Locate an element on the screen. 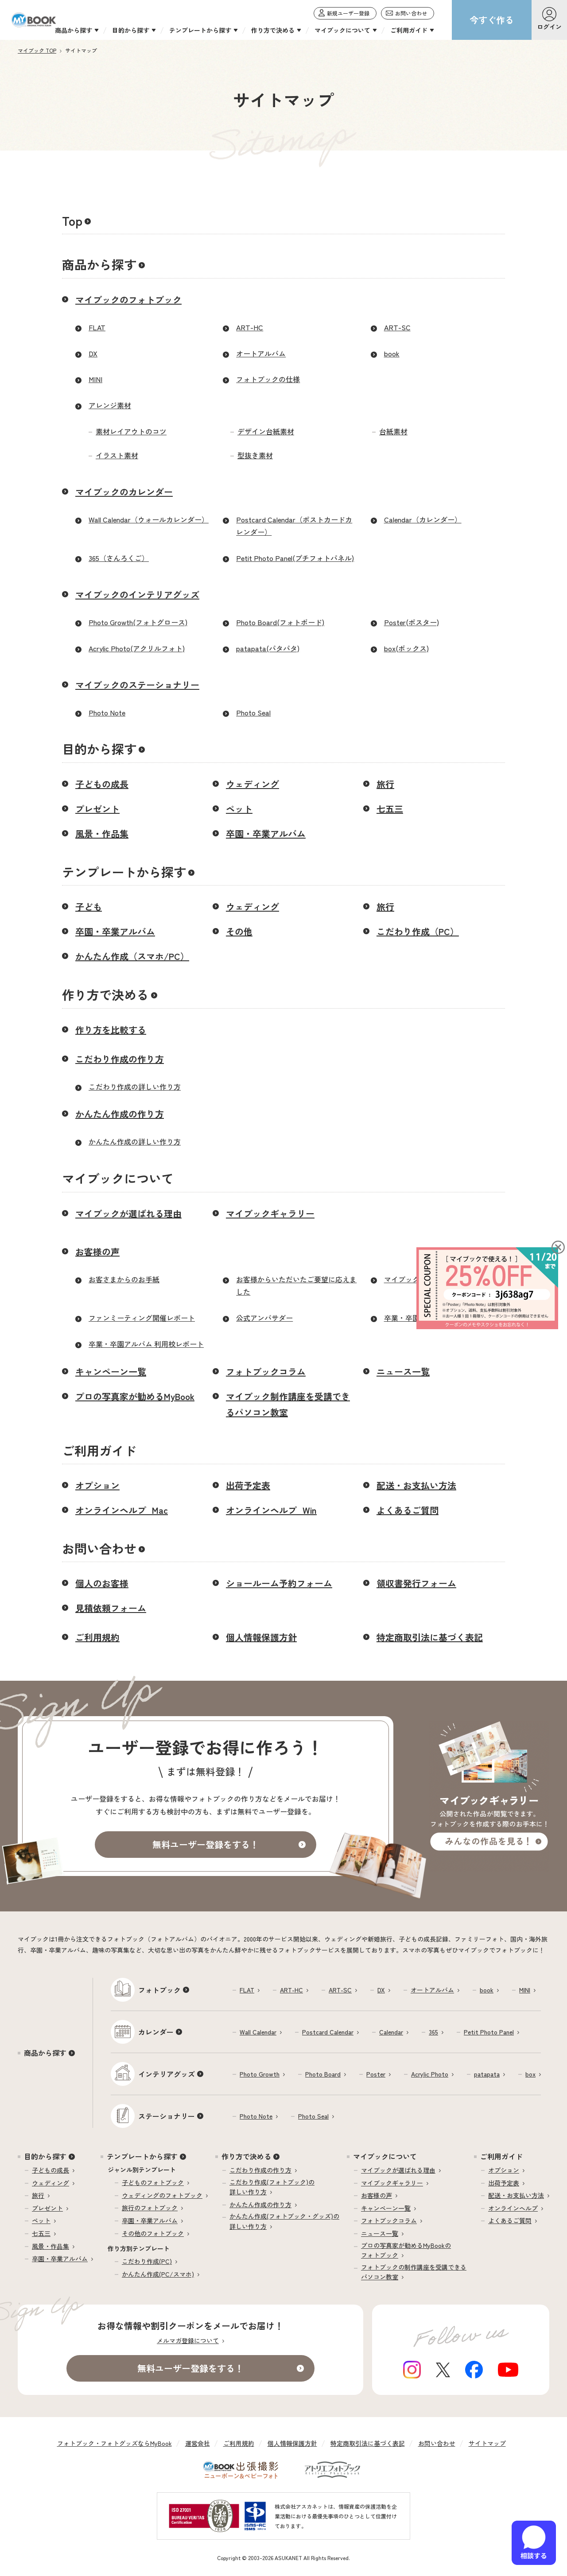  七五三 is located at coordinates (390, 808).